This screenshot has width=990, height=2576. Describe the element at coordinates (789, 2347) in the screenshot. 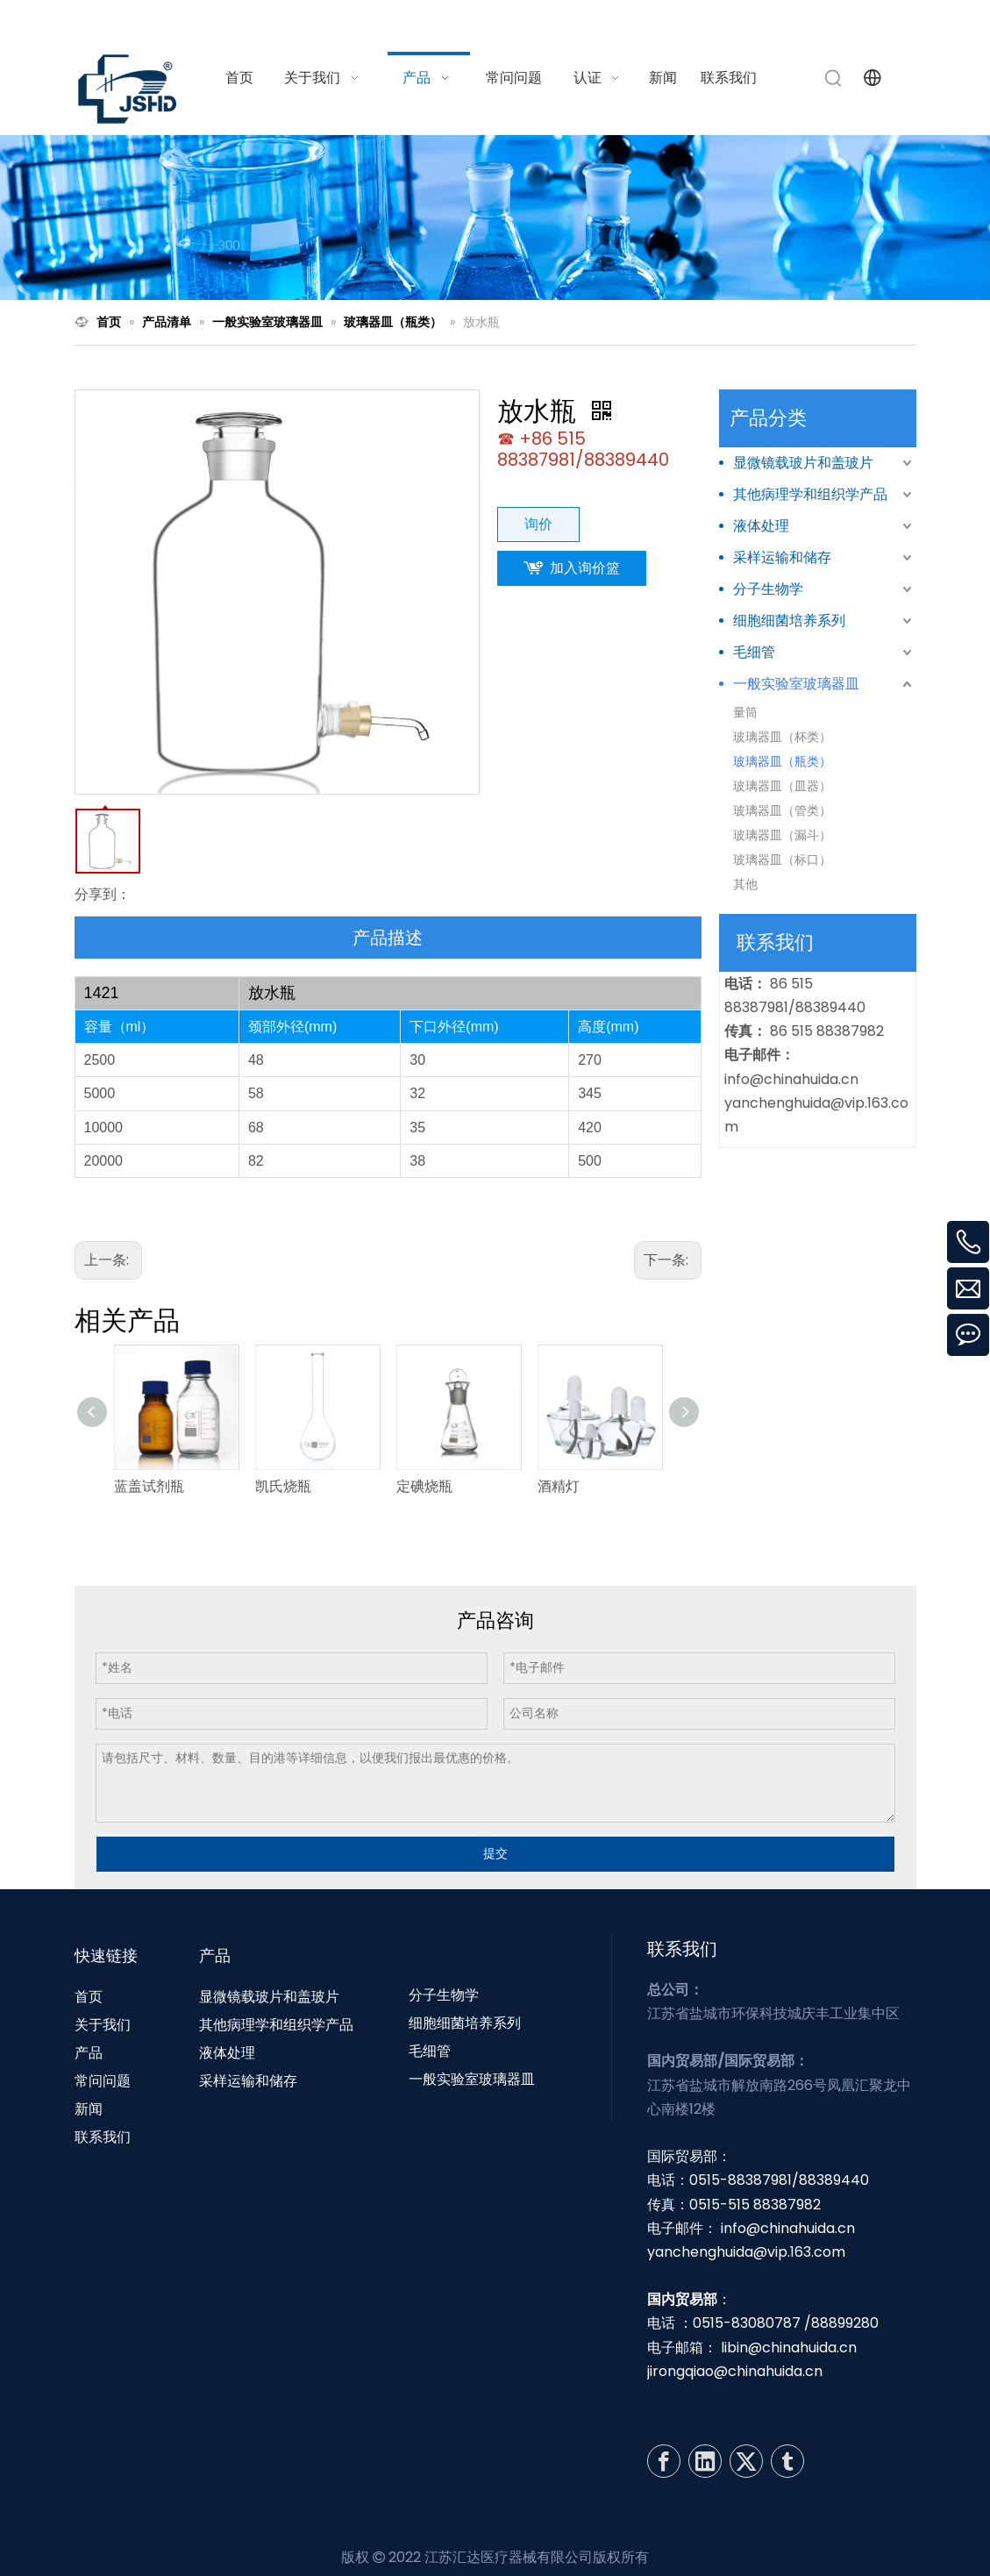

I see `libin@chinahuida.cn` at that location.